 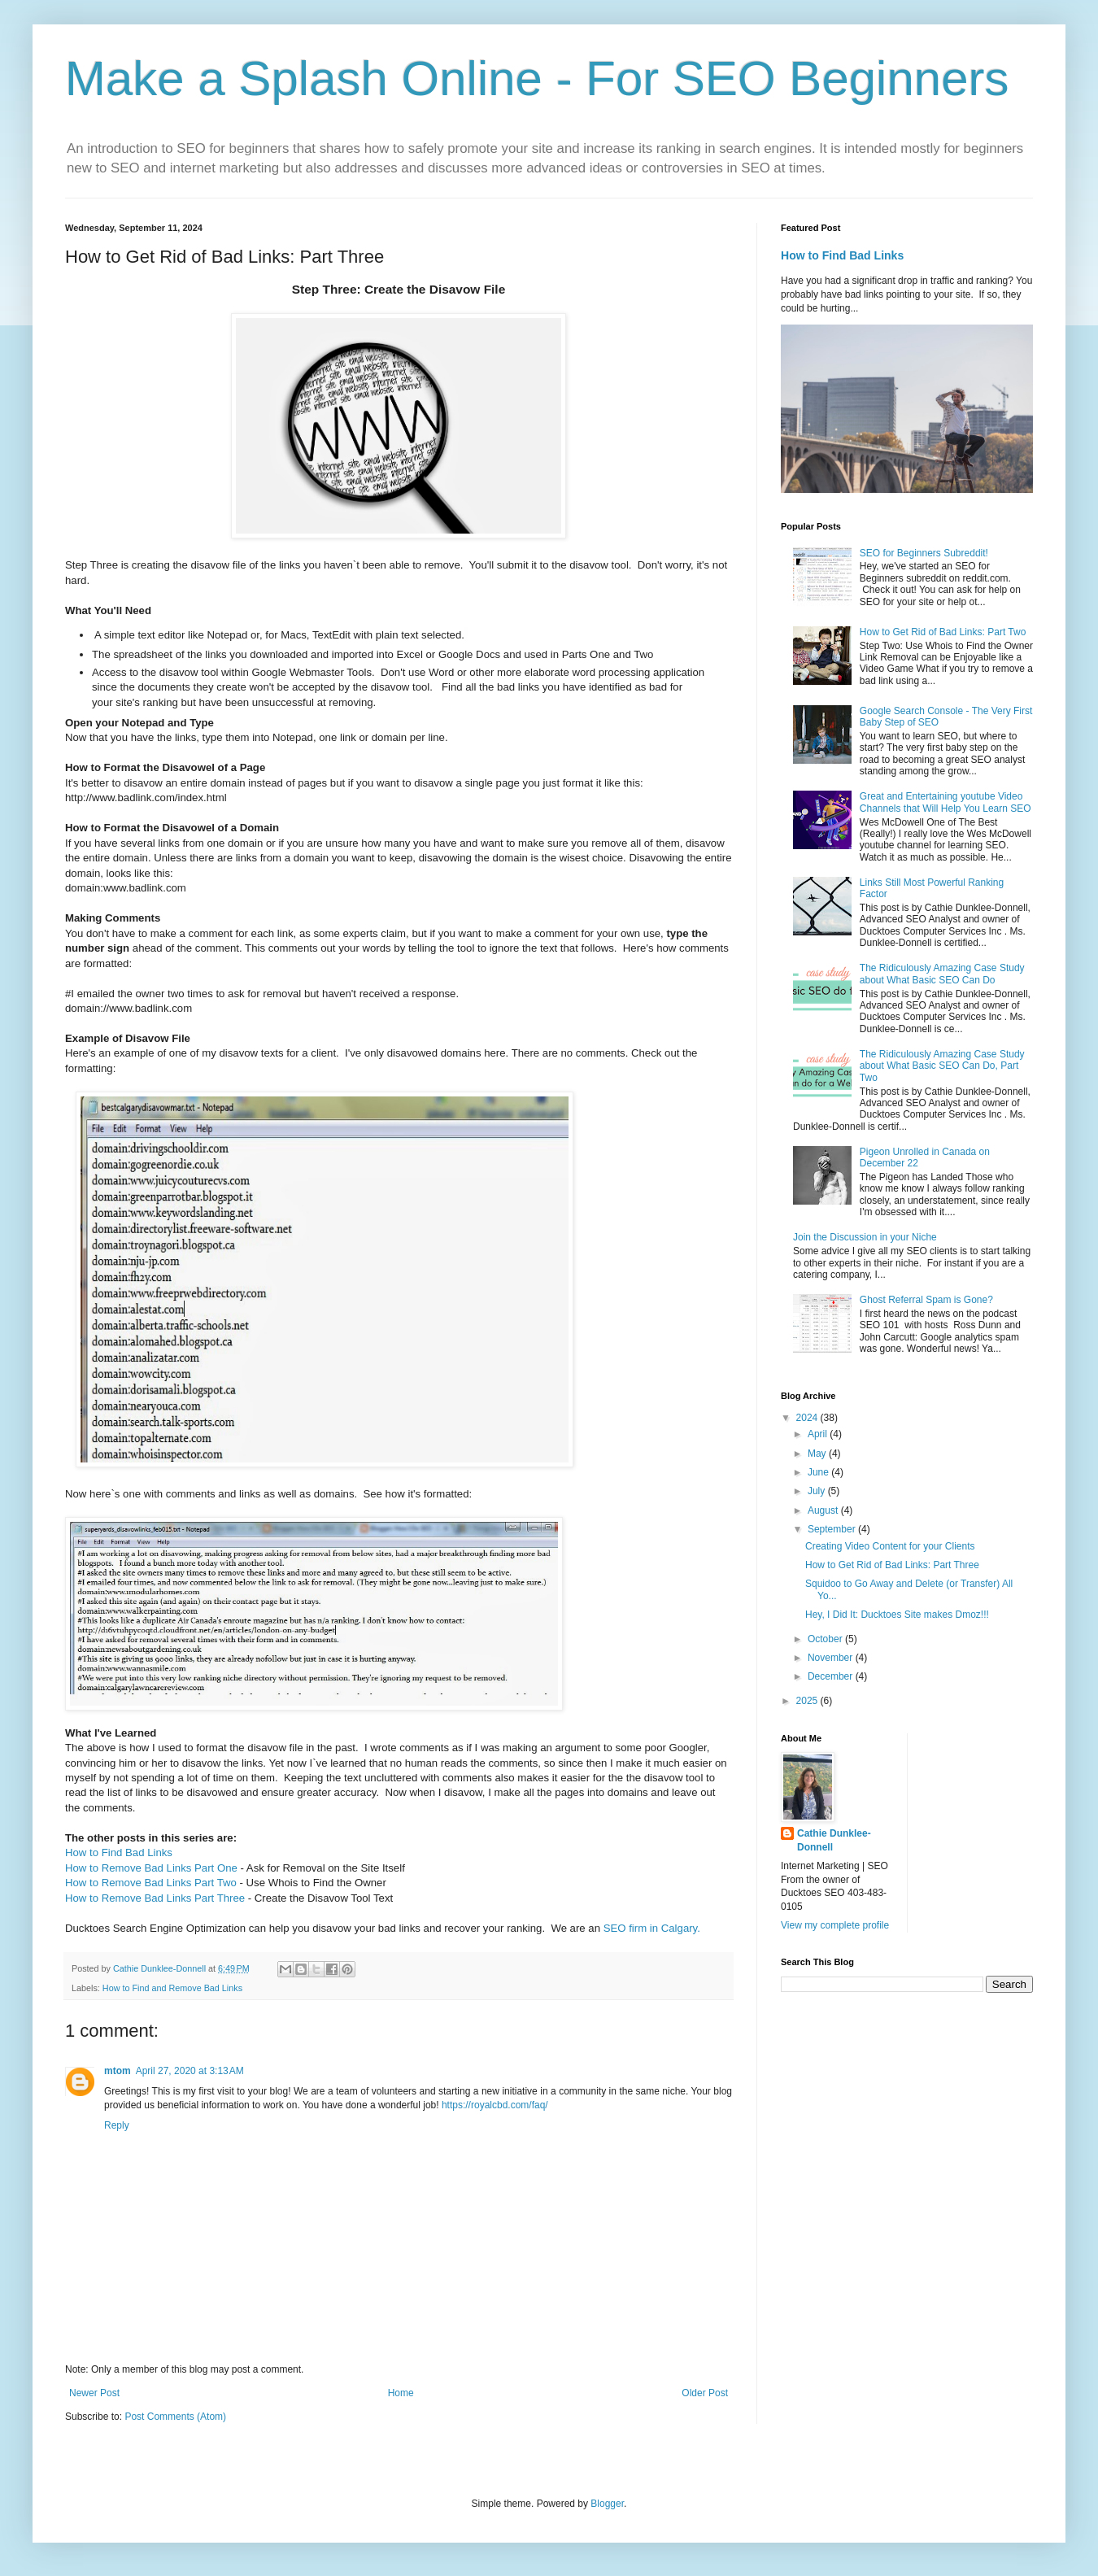 I want to click on How to Find and Remove Bad Links, so click(x=172, y=1988).